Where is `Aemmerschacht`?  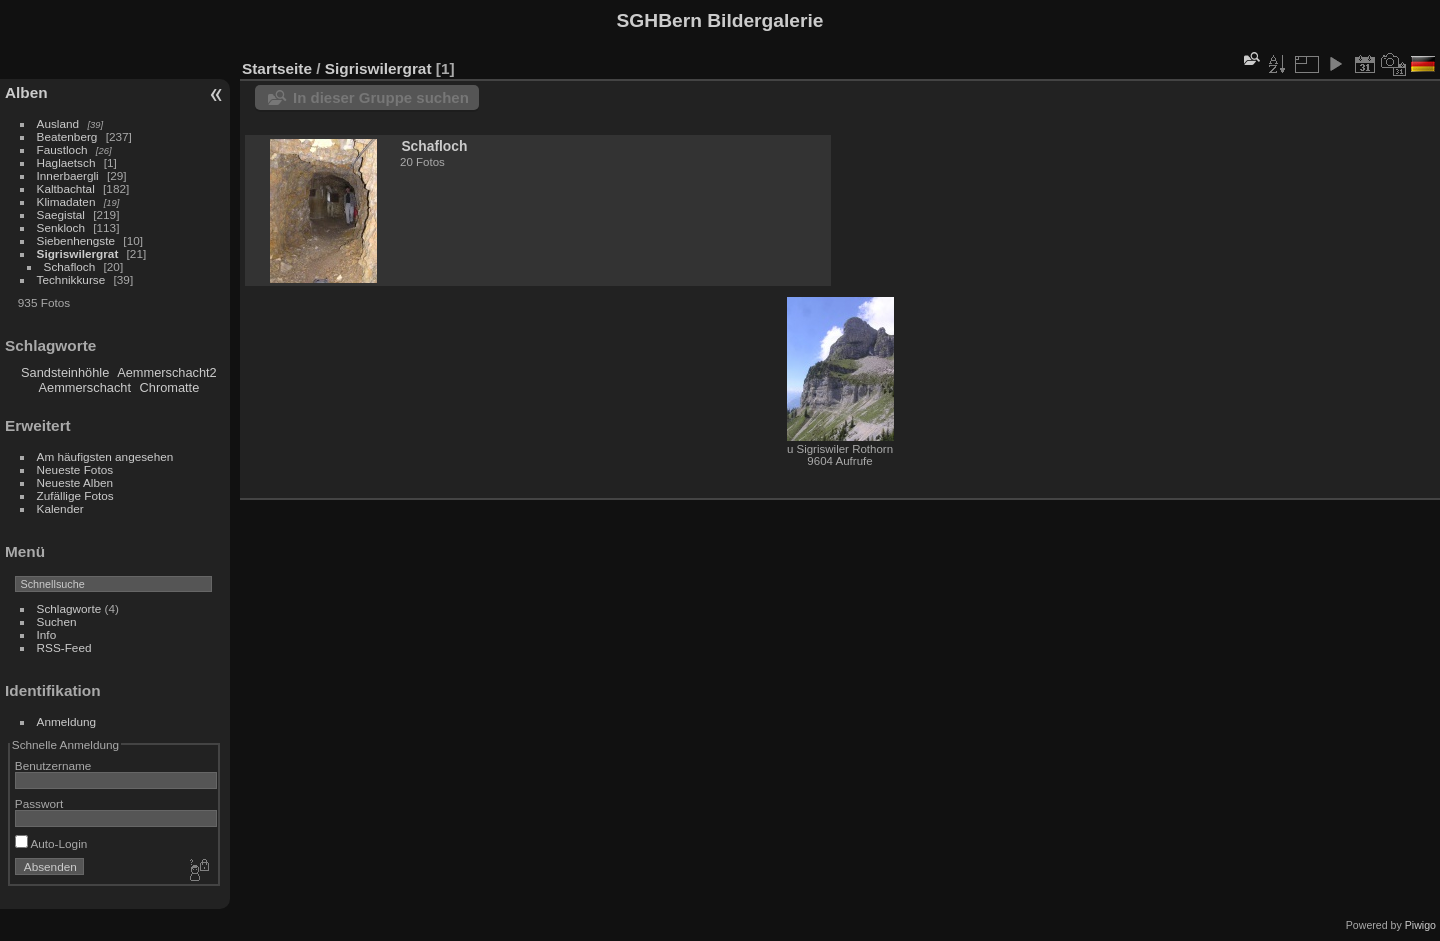
Aemmerschacht is located at coordinates (85, 387).